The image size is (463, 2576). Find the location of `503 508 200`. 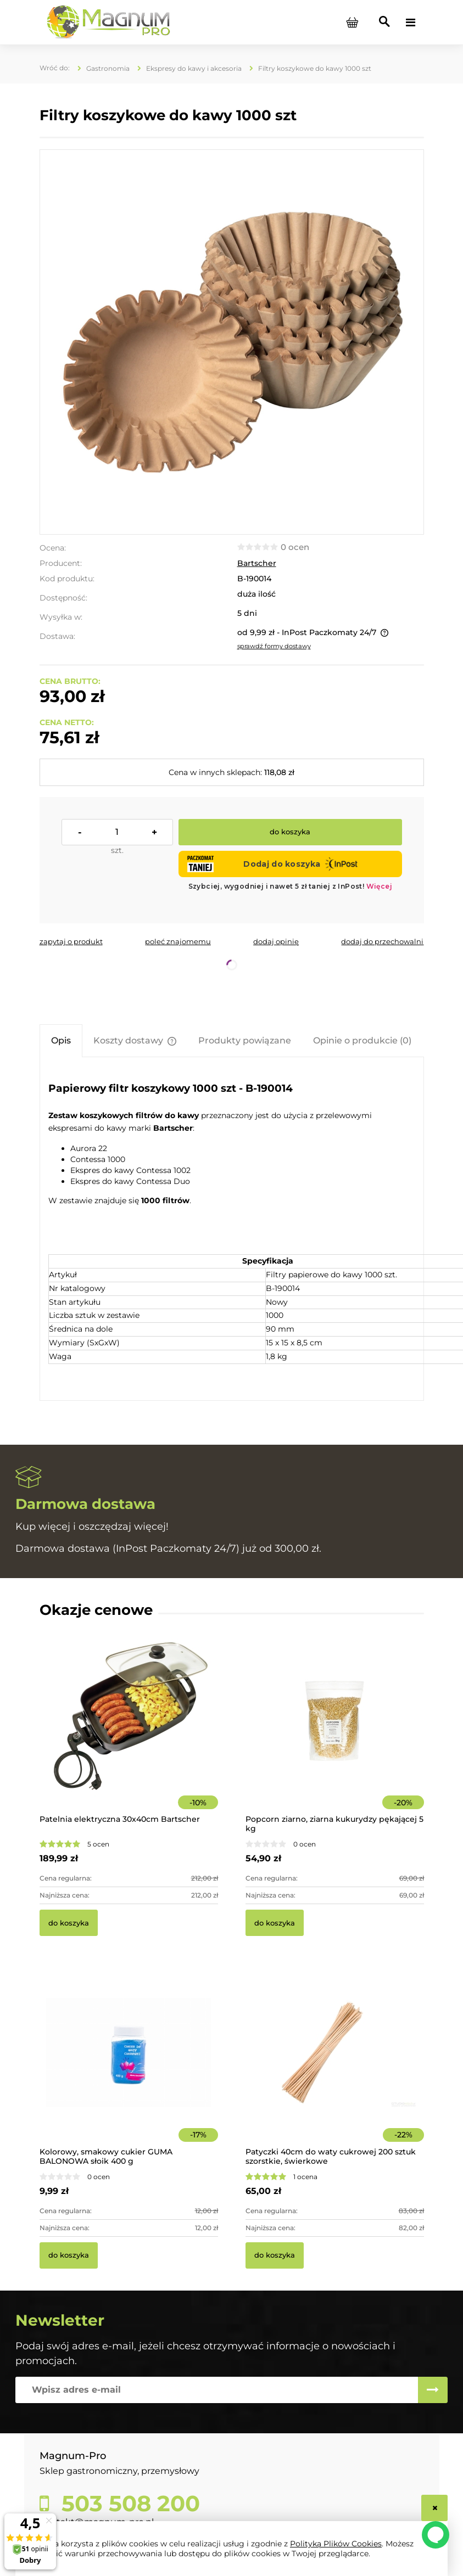

503 508 200 is located at coordinates (127, 2504).